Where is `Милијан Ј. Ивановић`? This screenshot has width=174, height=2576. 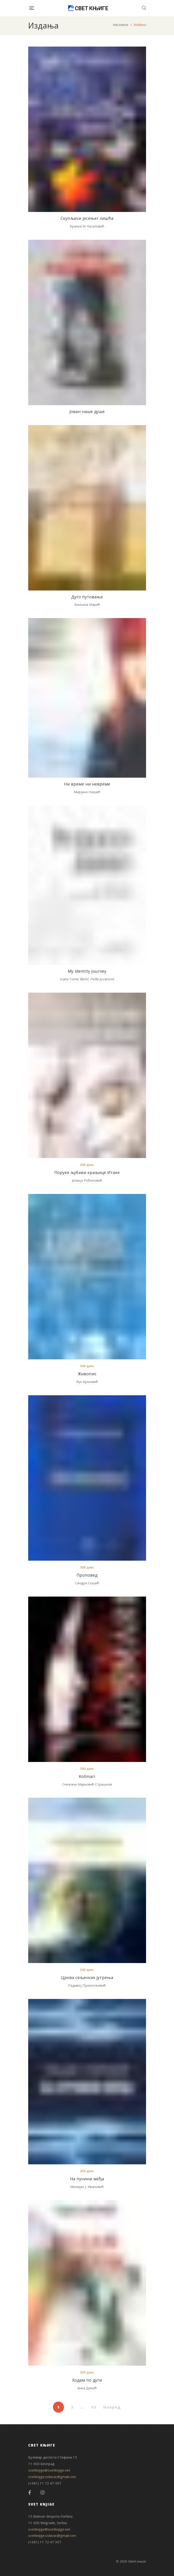
Милијан Ј. Ивановић is located at coordinates (87, 2186).